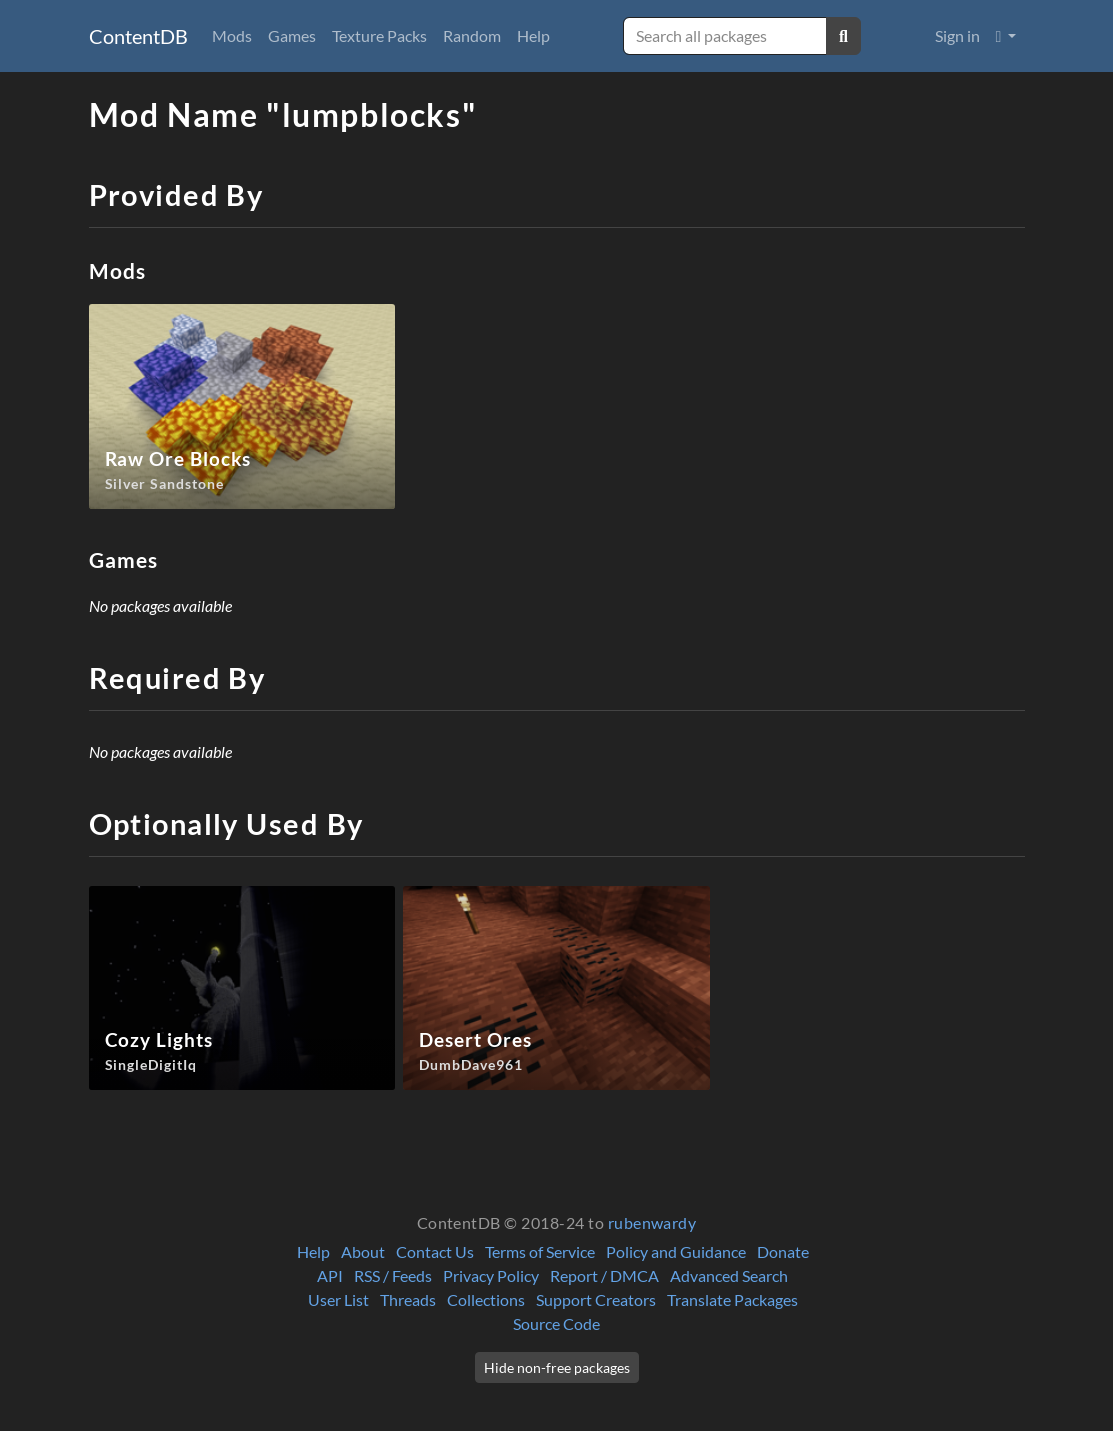 The width and height of the screenshot is (1113, 1431). Describe the element at coordinates (491, 1275) in the screenshot. I see `Privacy Policy` at that location.